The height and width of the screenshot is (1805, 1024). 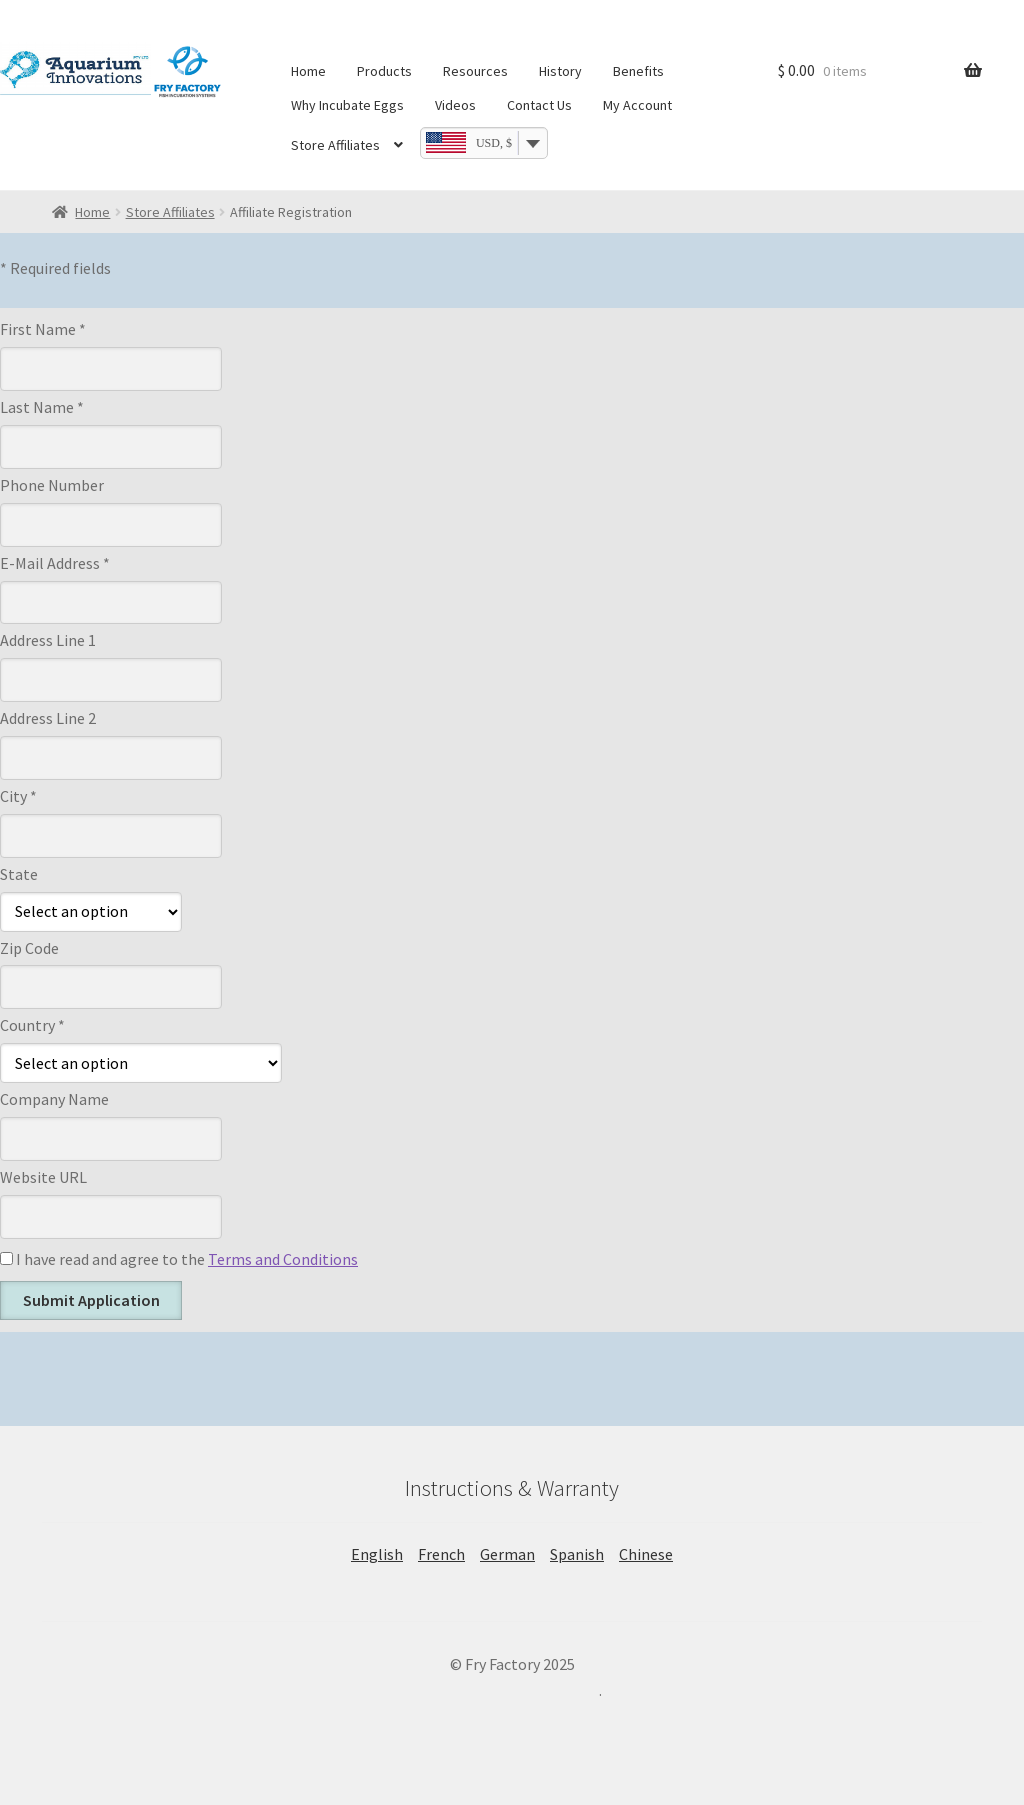 I want to click on Country *, so click(x=32, y=1025).